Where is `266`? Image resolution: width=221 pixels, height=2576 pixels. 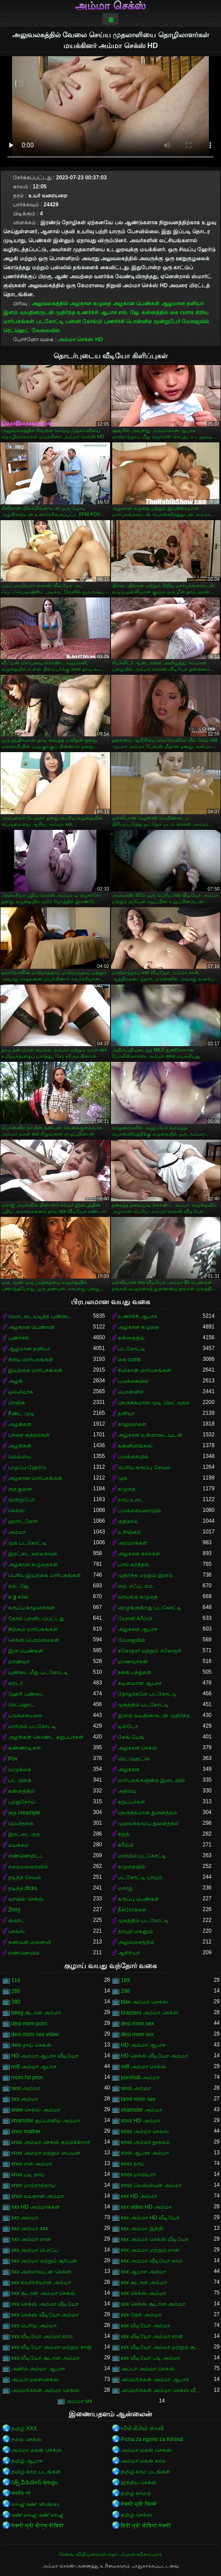
266 is located at coordinates (15, 1991).